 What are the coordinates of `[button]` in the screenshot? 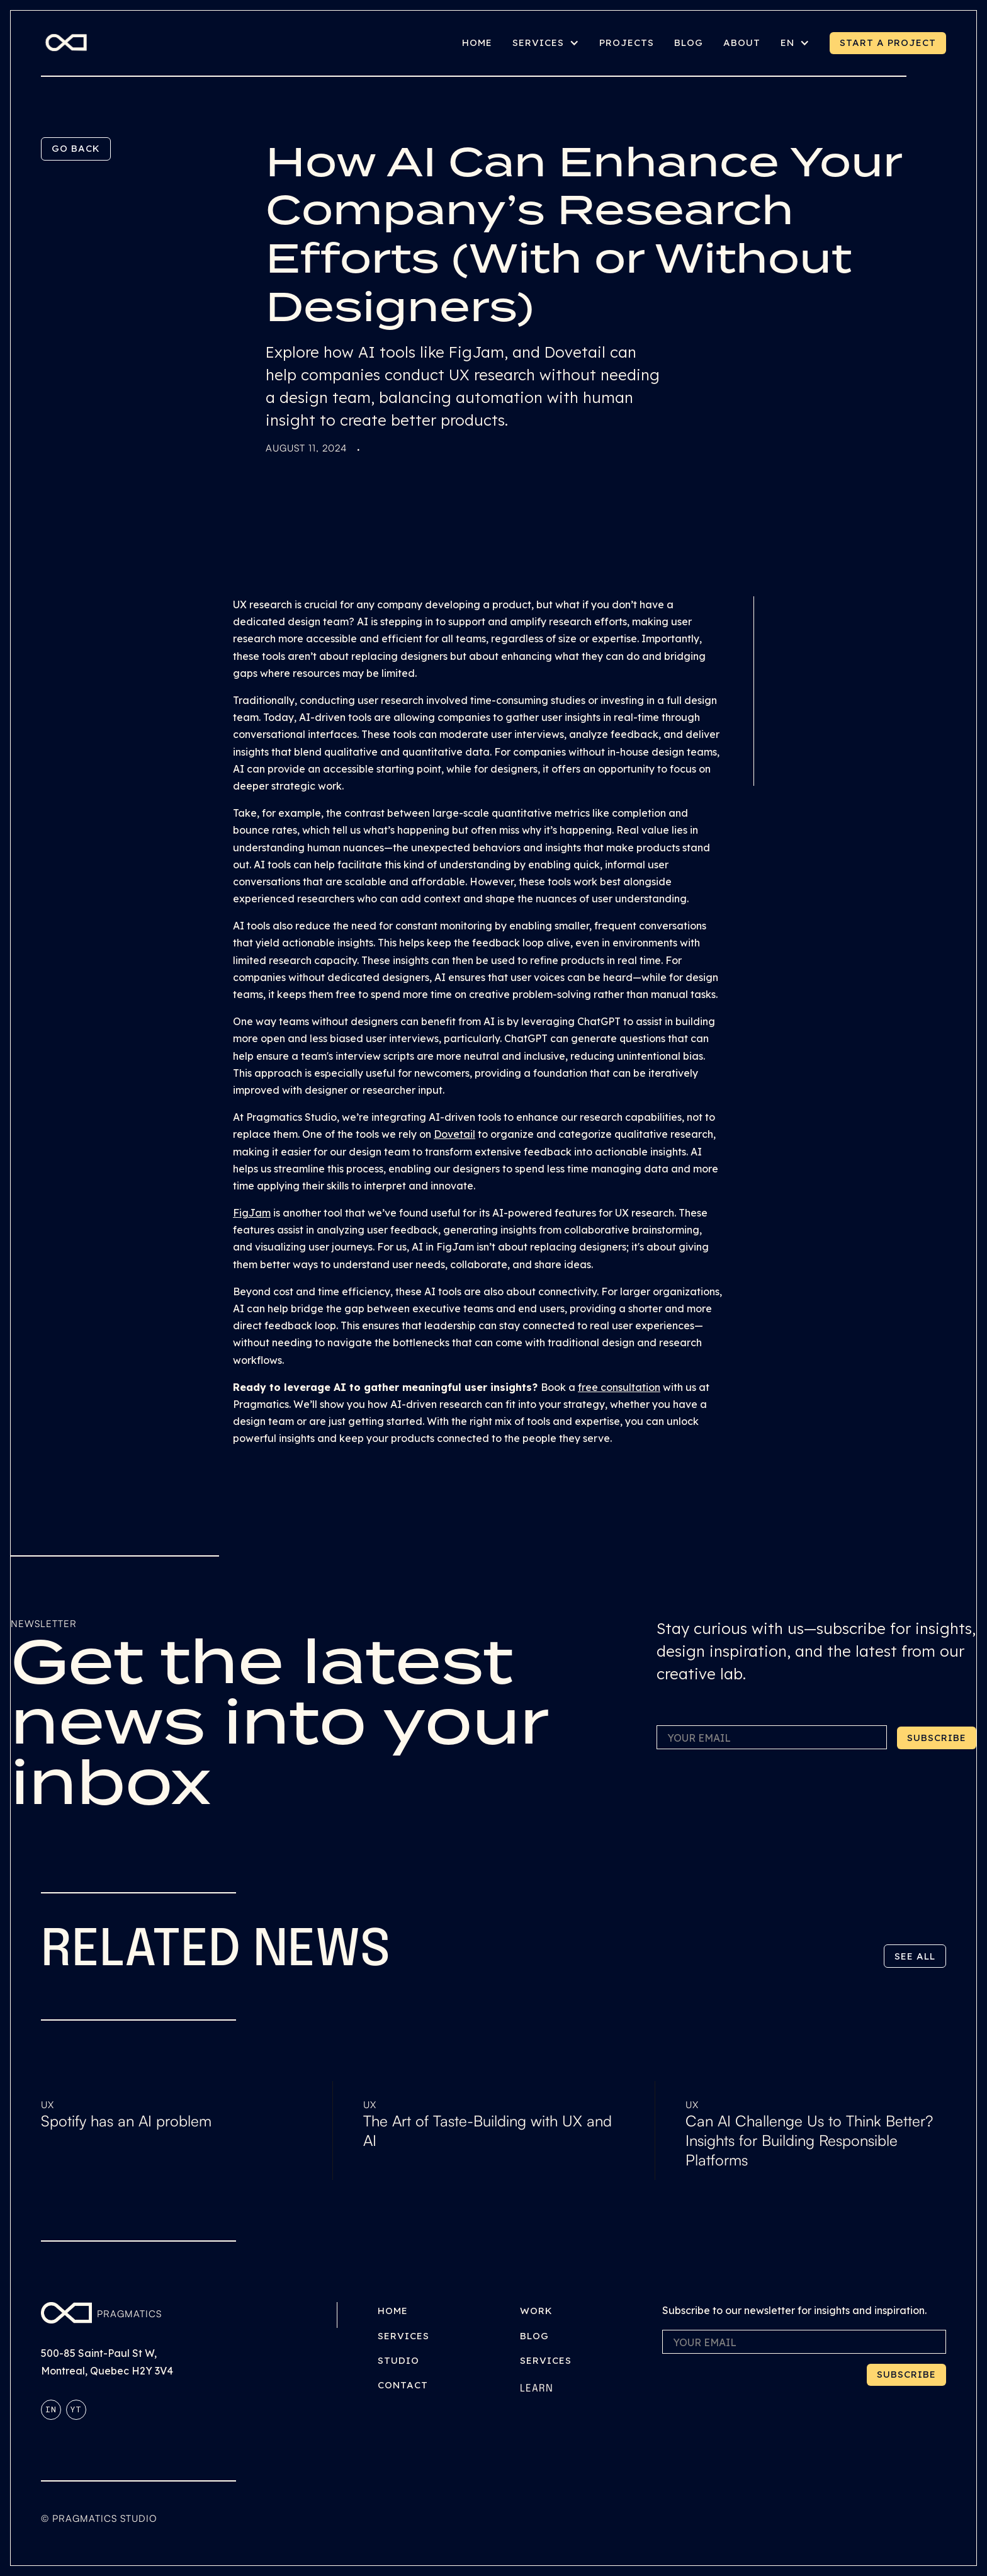 It's located at (545, 43).